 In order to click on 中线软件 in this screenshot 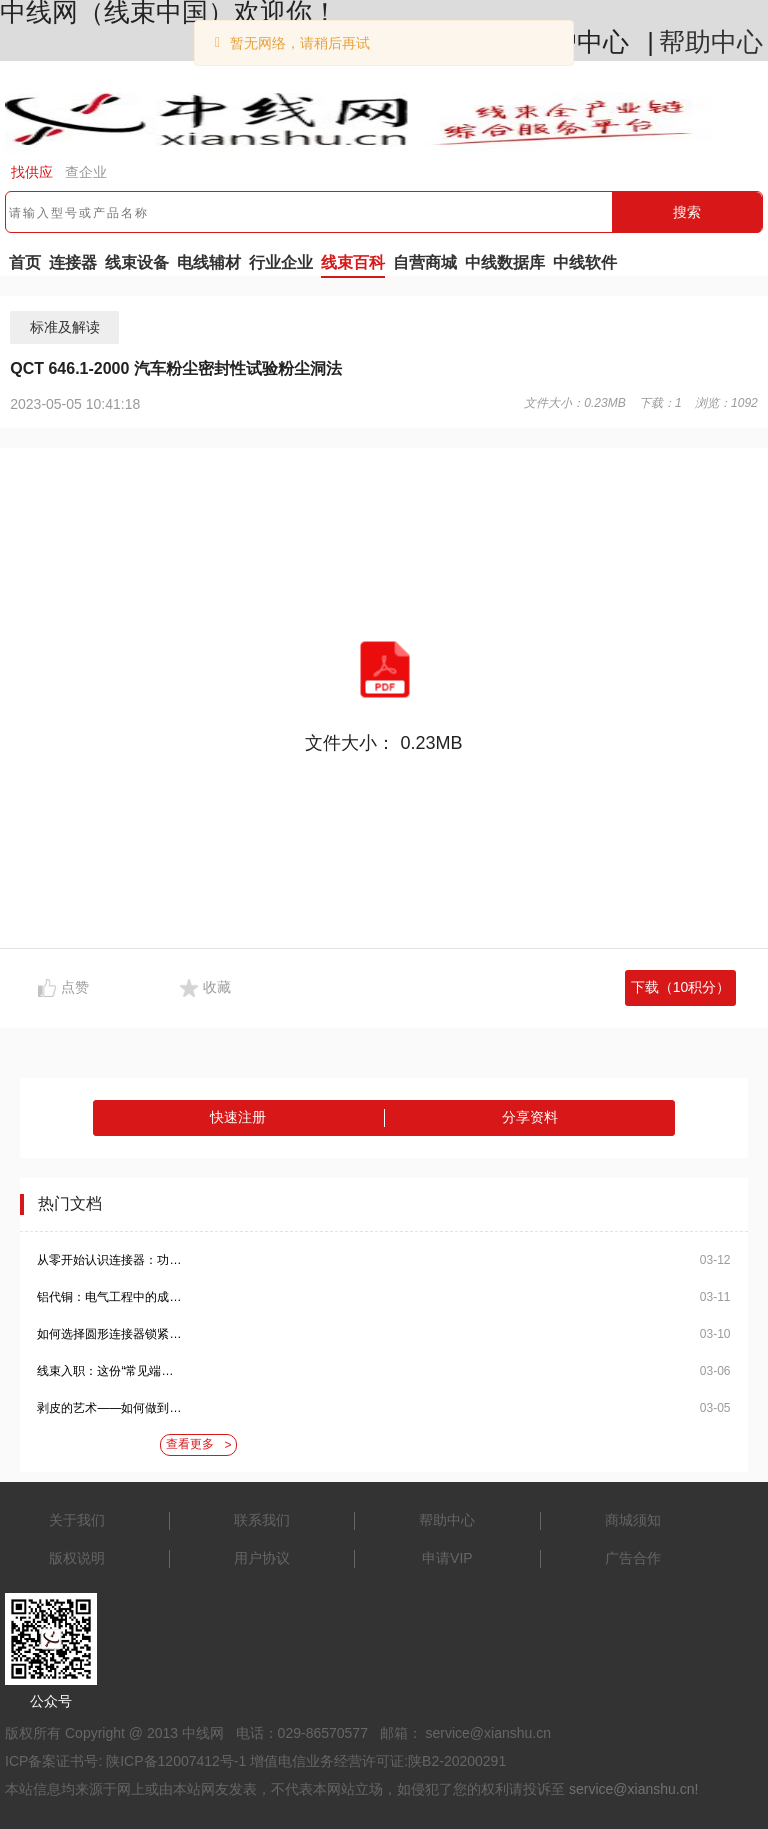, I will do `click(585, 262)`.